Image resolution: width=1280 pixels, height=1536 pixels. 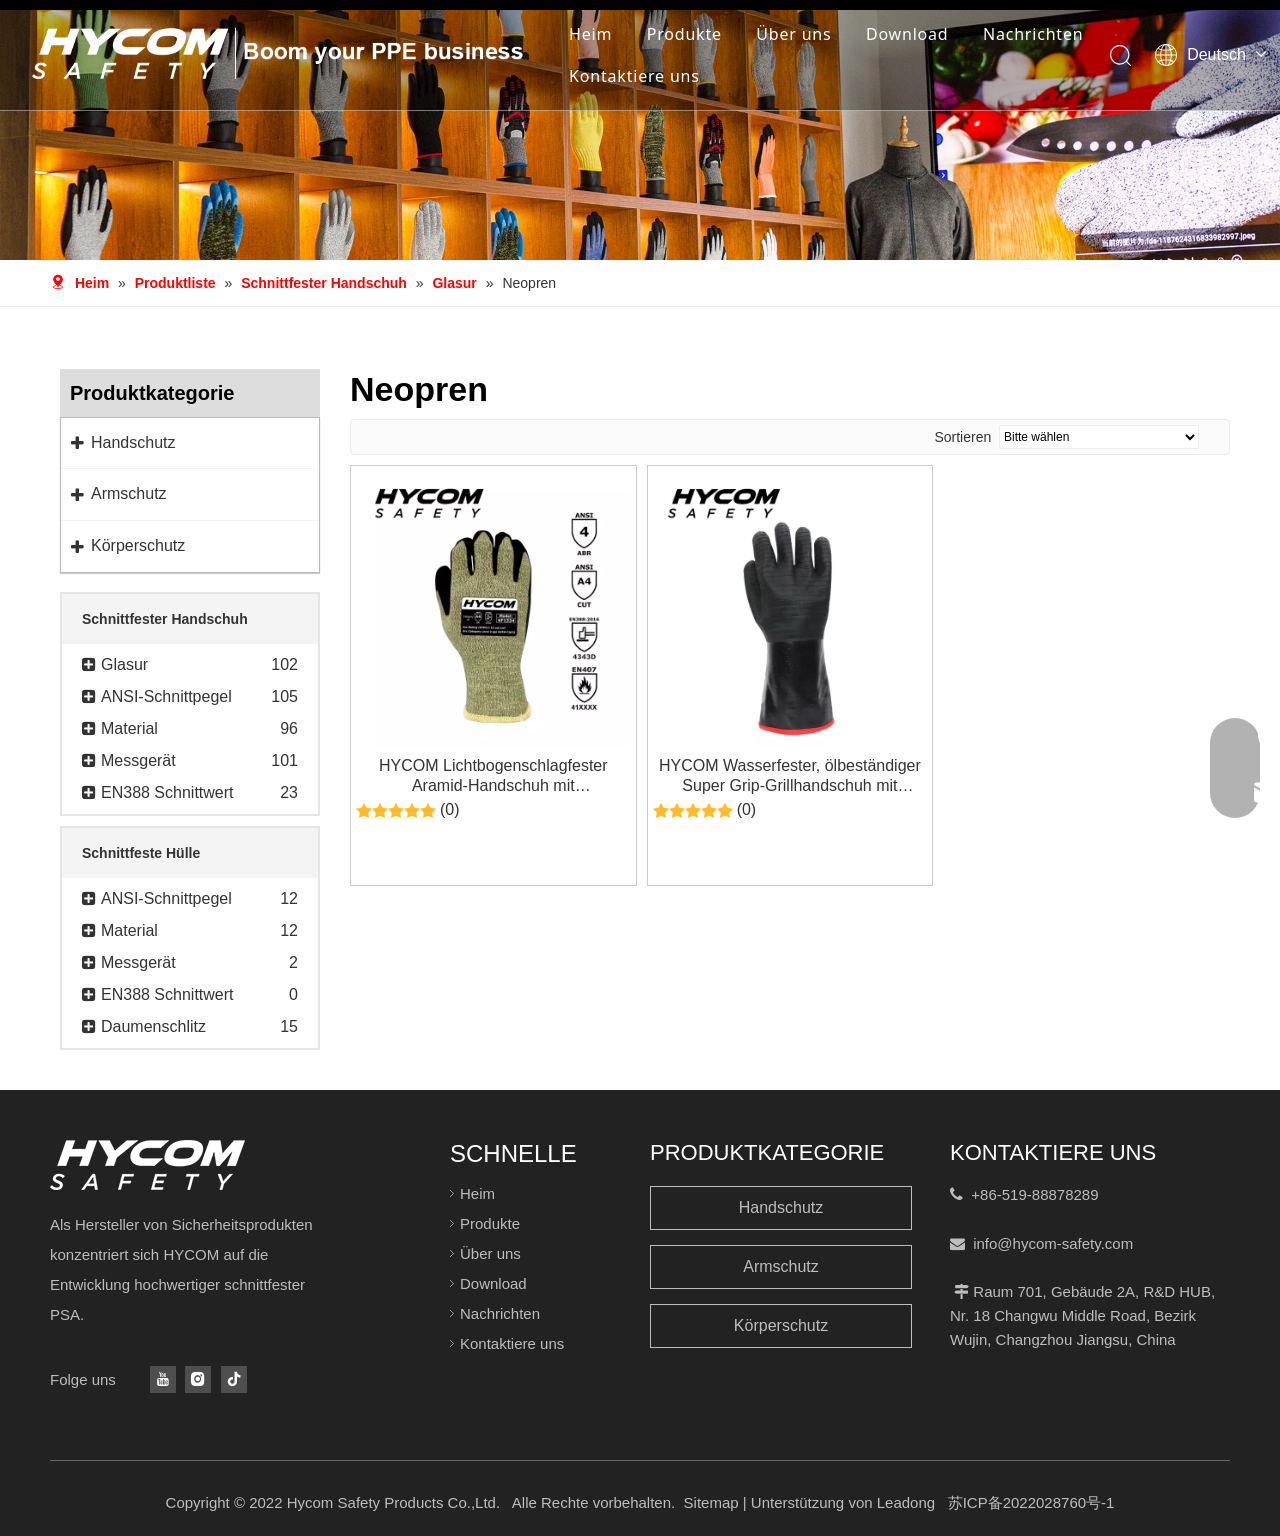 What do you see at coordinates (781, 1207) in the screenshot?
I see `Handschutz` at bounding box center [781, 1207].